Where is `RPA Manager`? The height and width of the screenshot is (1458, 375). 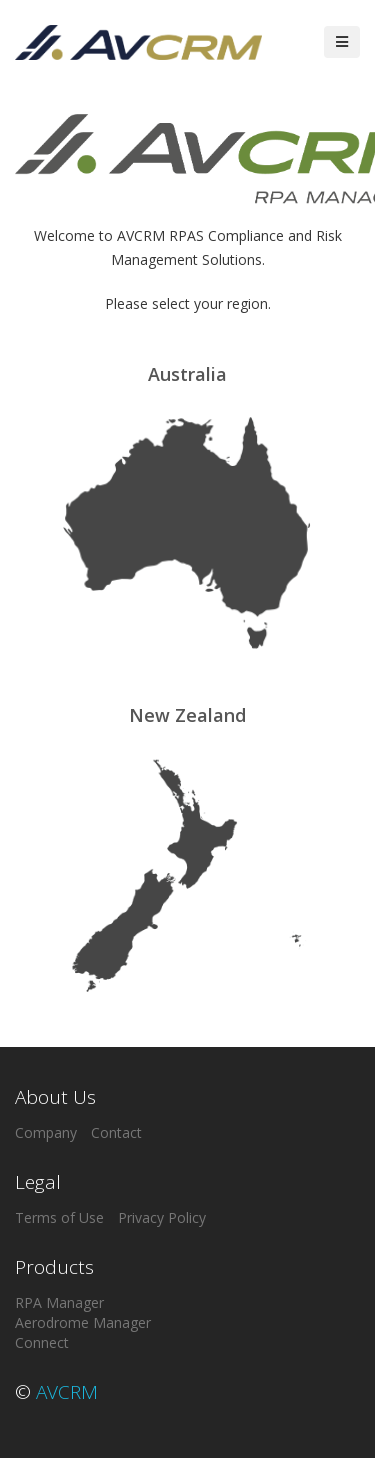 RPA Manager is located at coordinates (59, 1302).